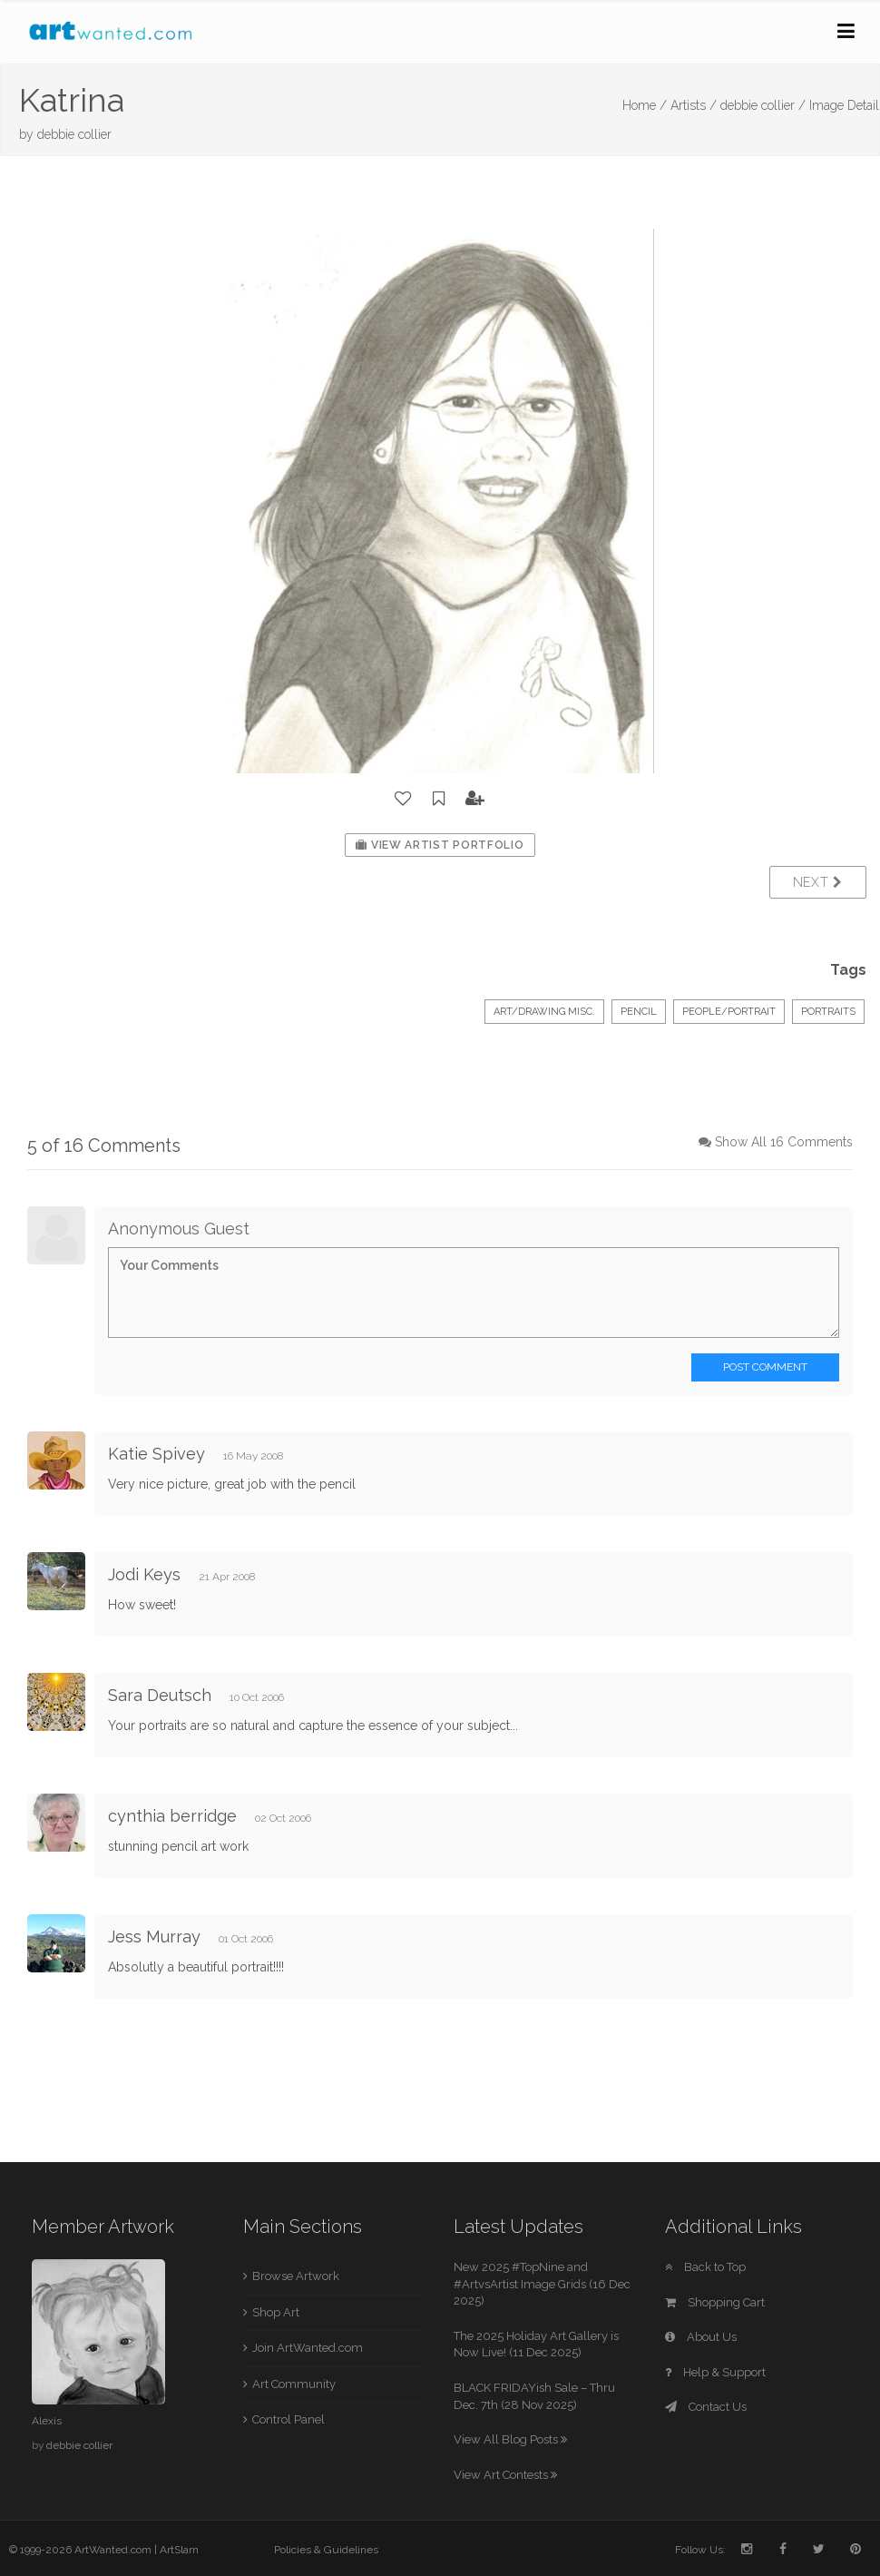 The width and height of the screenshot is (880, 2576). I want to click on New 2025 #TopNine and #ArtvsArtist Image Grids (16 Dec 2025), so click(542, 2283).